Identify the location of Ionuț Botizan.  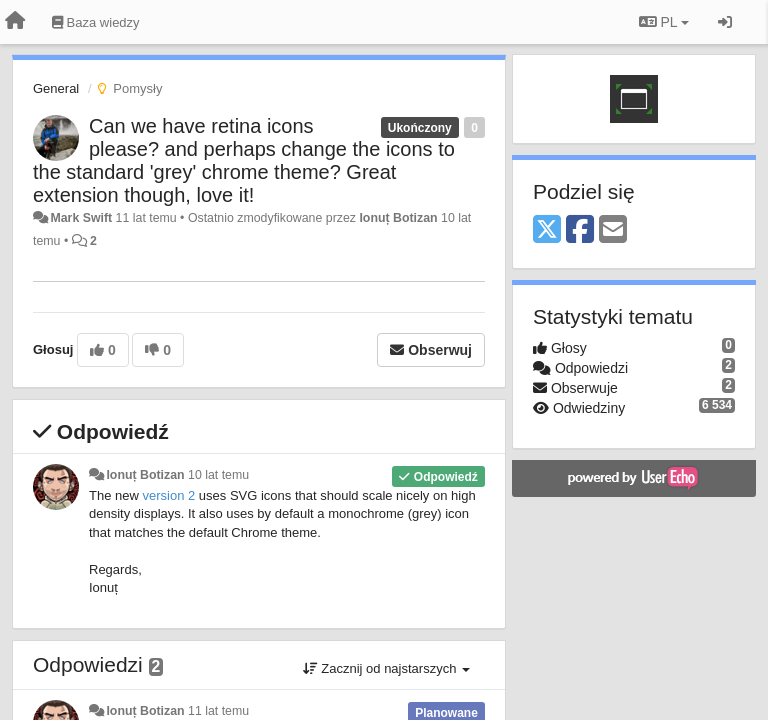
(398, 218).